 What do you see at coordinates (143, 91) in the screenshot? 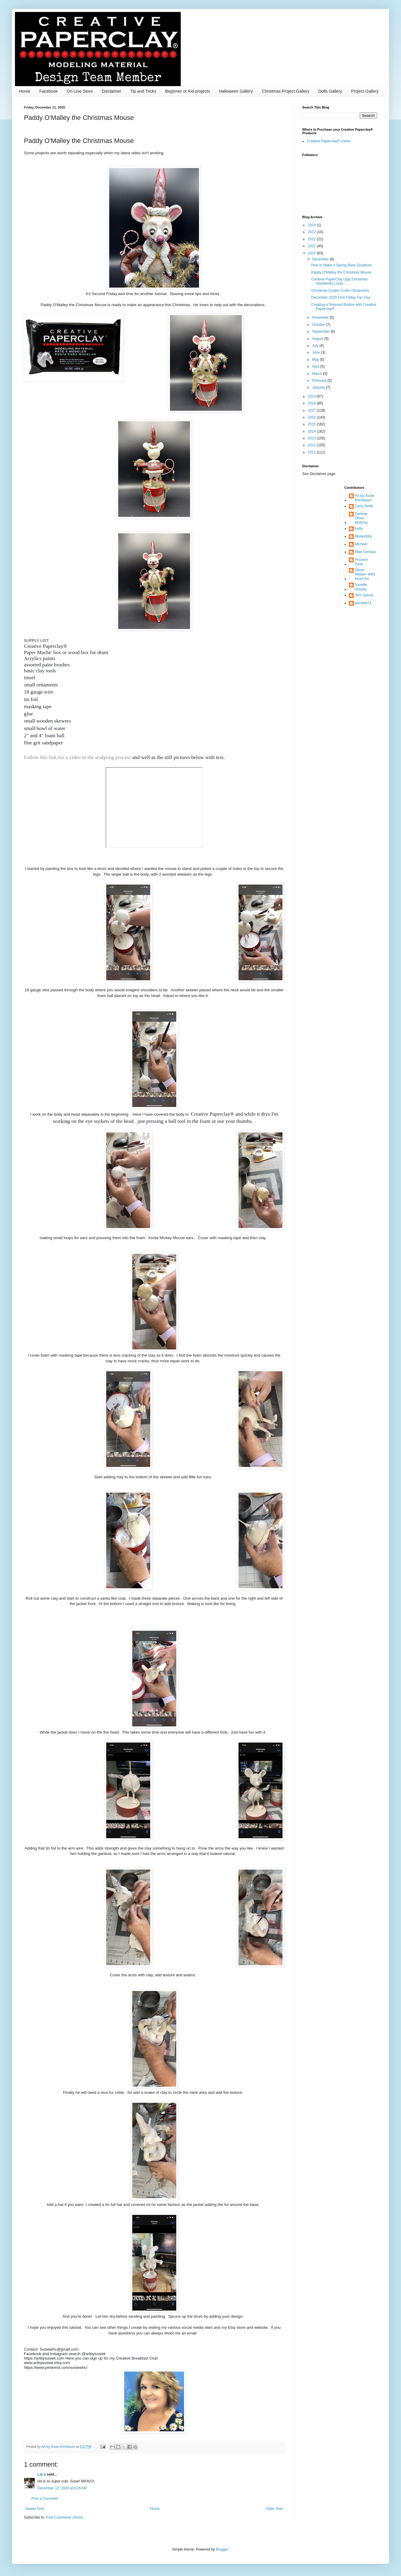
I see `Tip and Tricks` at bounding box center [143, 91].